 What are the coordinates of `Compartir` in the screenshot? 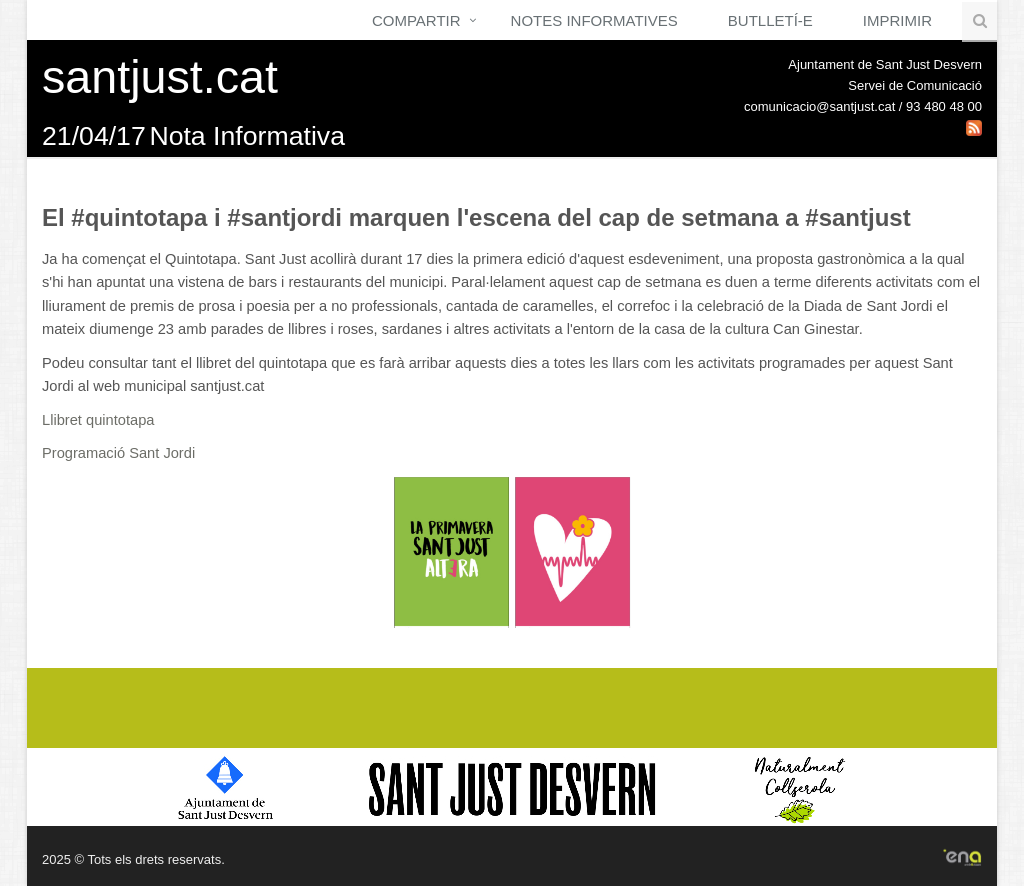 It's located at (416, 20).